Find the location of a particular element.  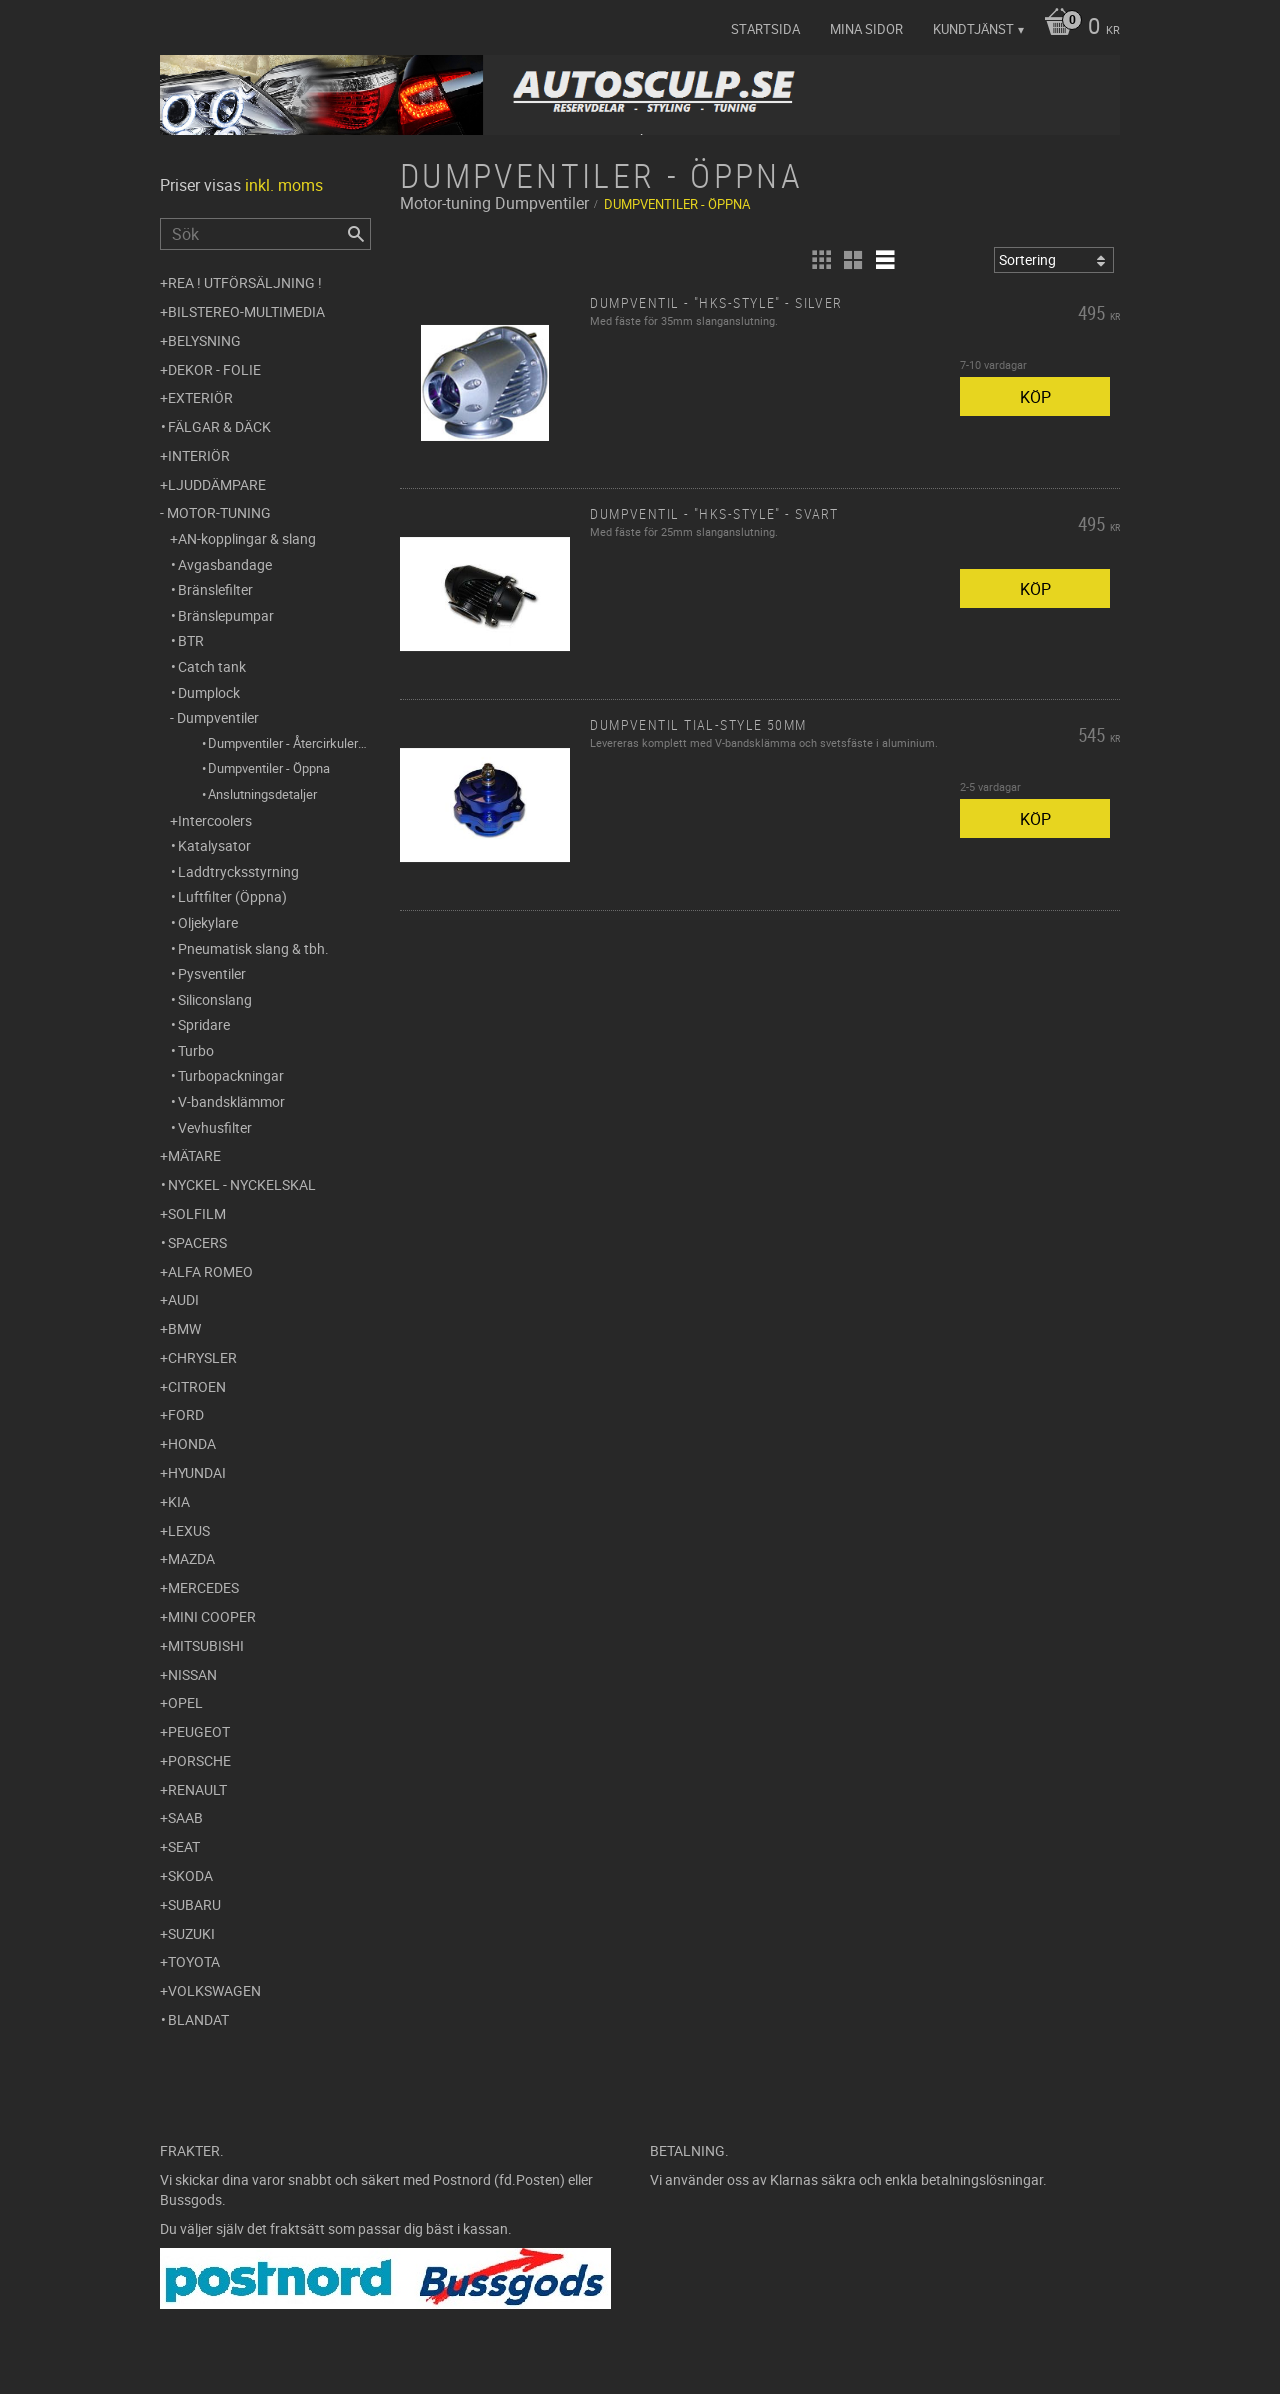

Mätare [menuitem] is located at coordinates (194, 1155).